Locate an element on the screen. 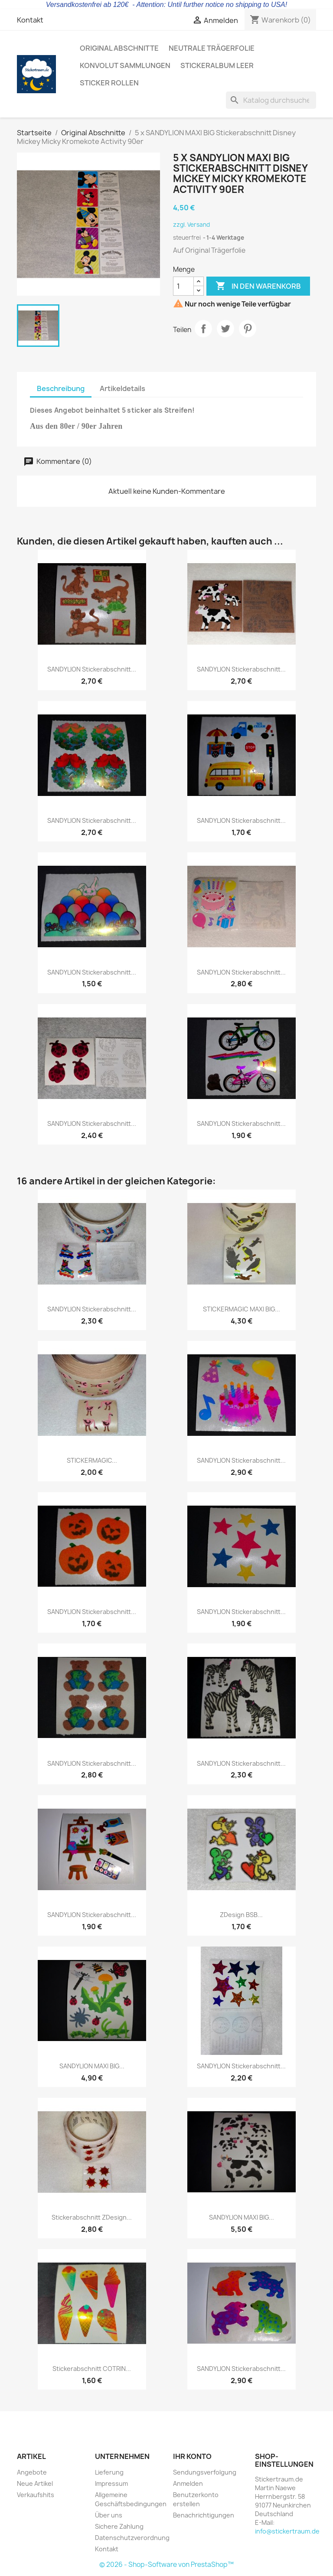  Stickerabschnitt COTRIN... is located at coordinates (91, 2368).